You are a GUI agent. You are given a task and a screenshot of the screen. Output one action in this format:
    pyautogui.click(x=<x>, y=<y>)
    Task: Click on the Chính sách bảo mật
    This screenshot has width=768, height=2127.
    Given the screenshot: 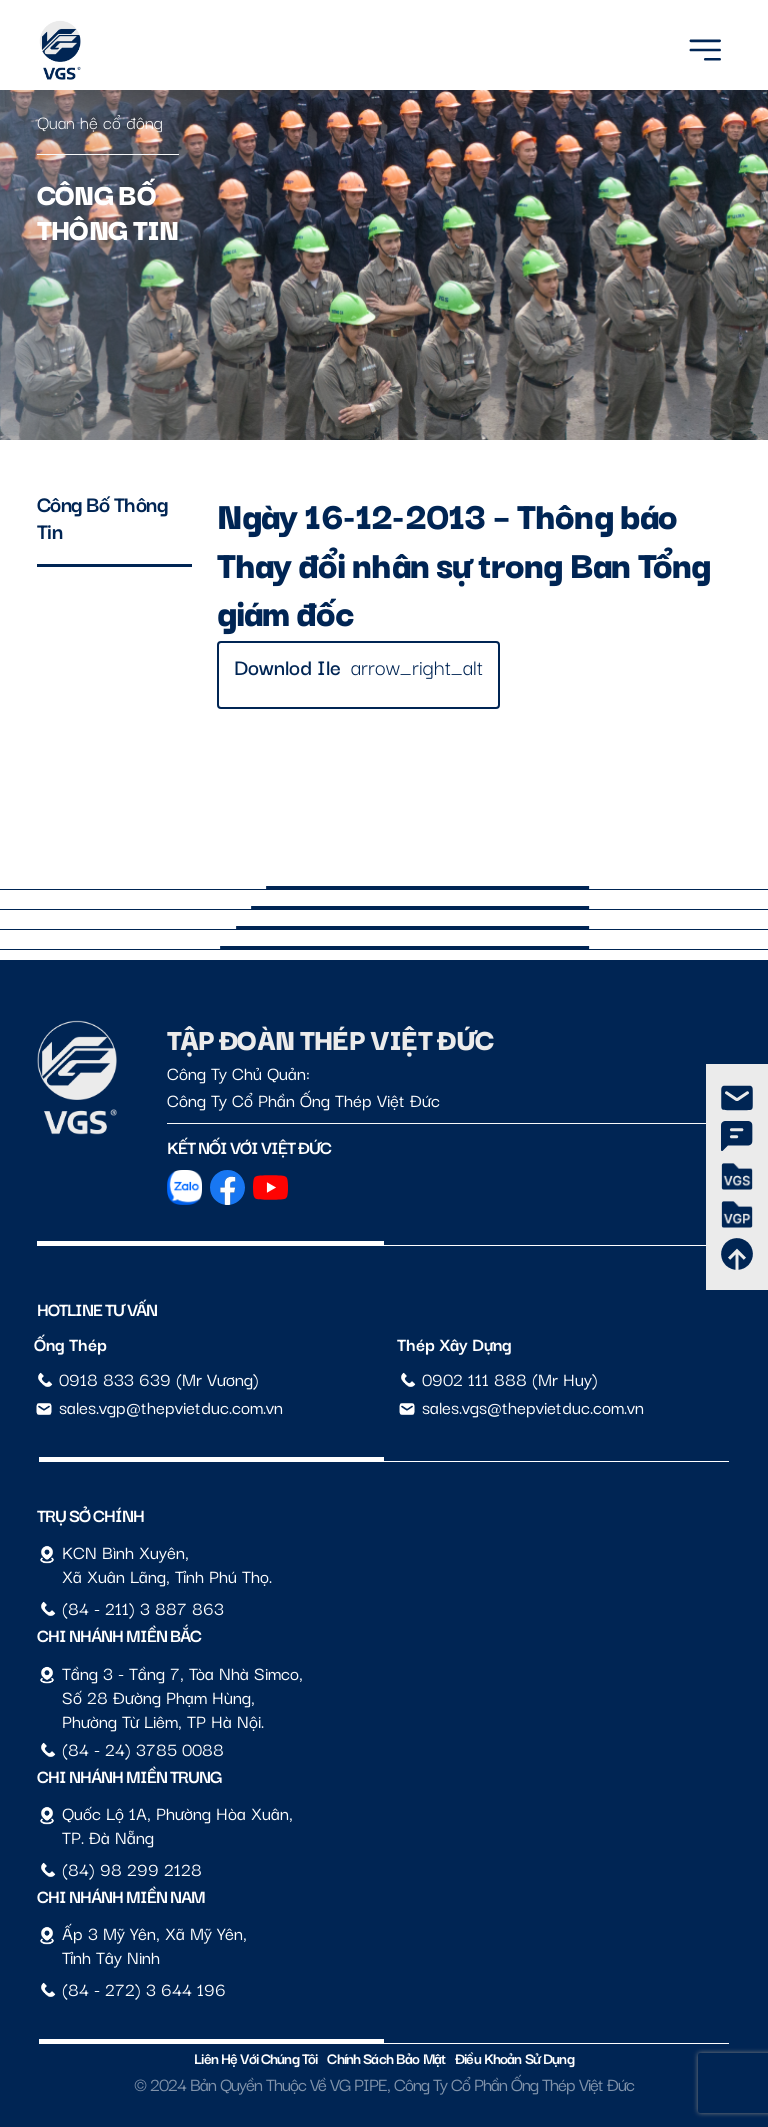 What is the action you would take?
    pyautogui.click(x=386, y=2057)
    